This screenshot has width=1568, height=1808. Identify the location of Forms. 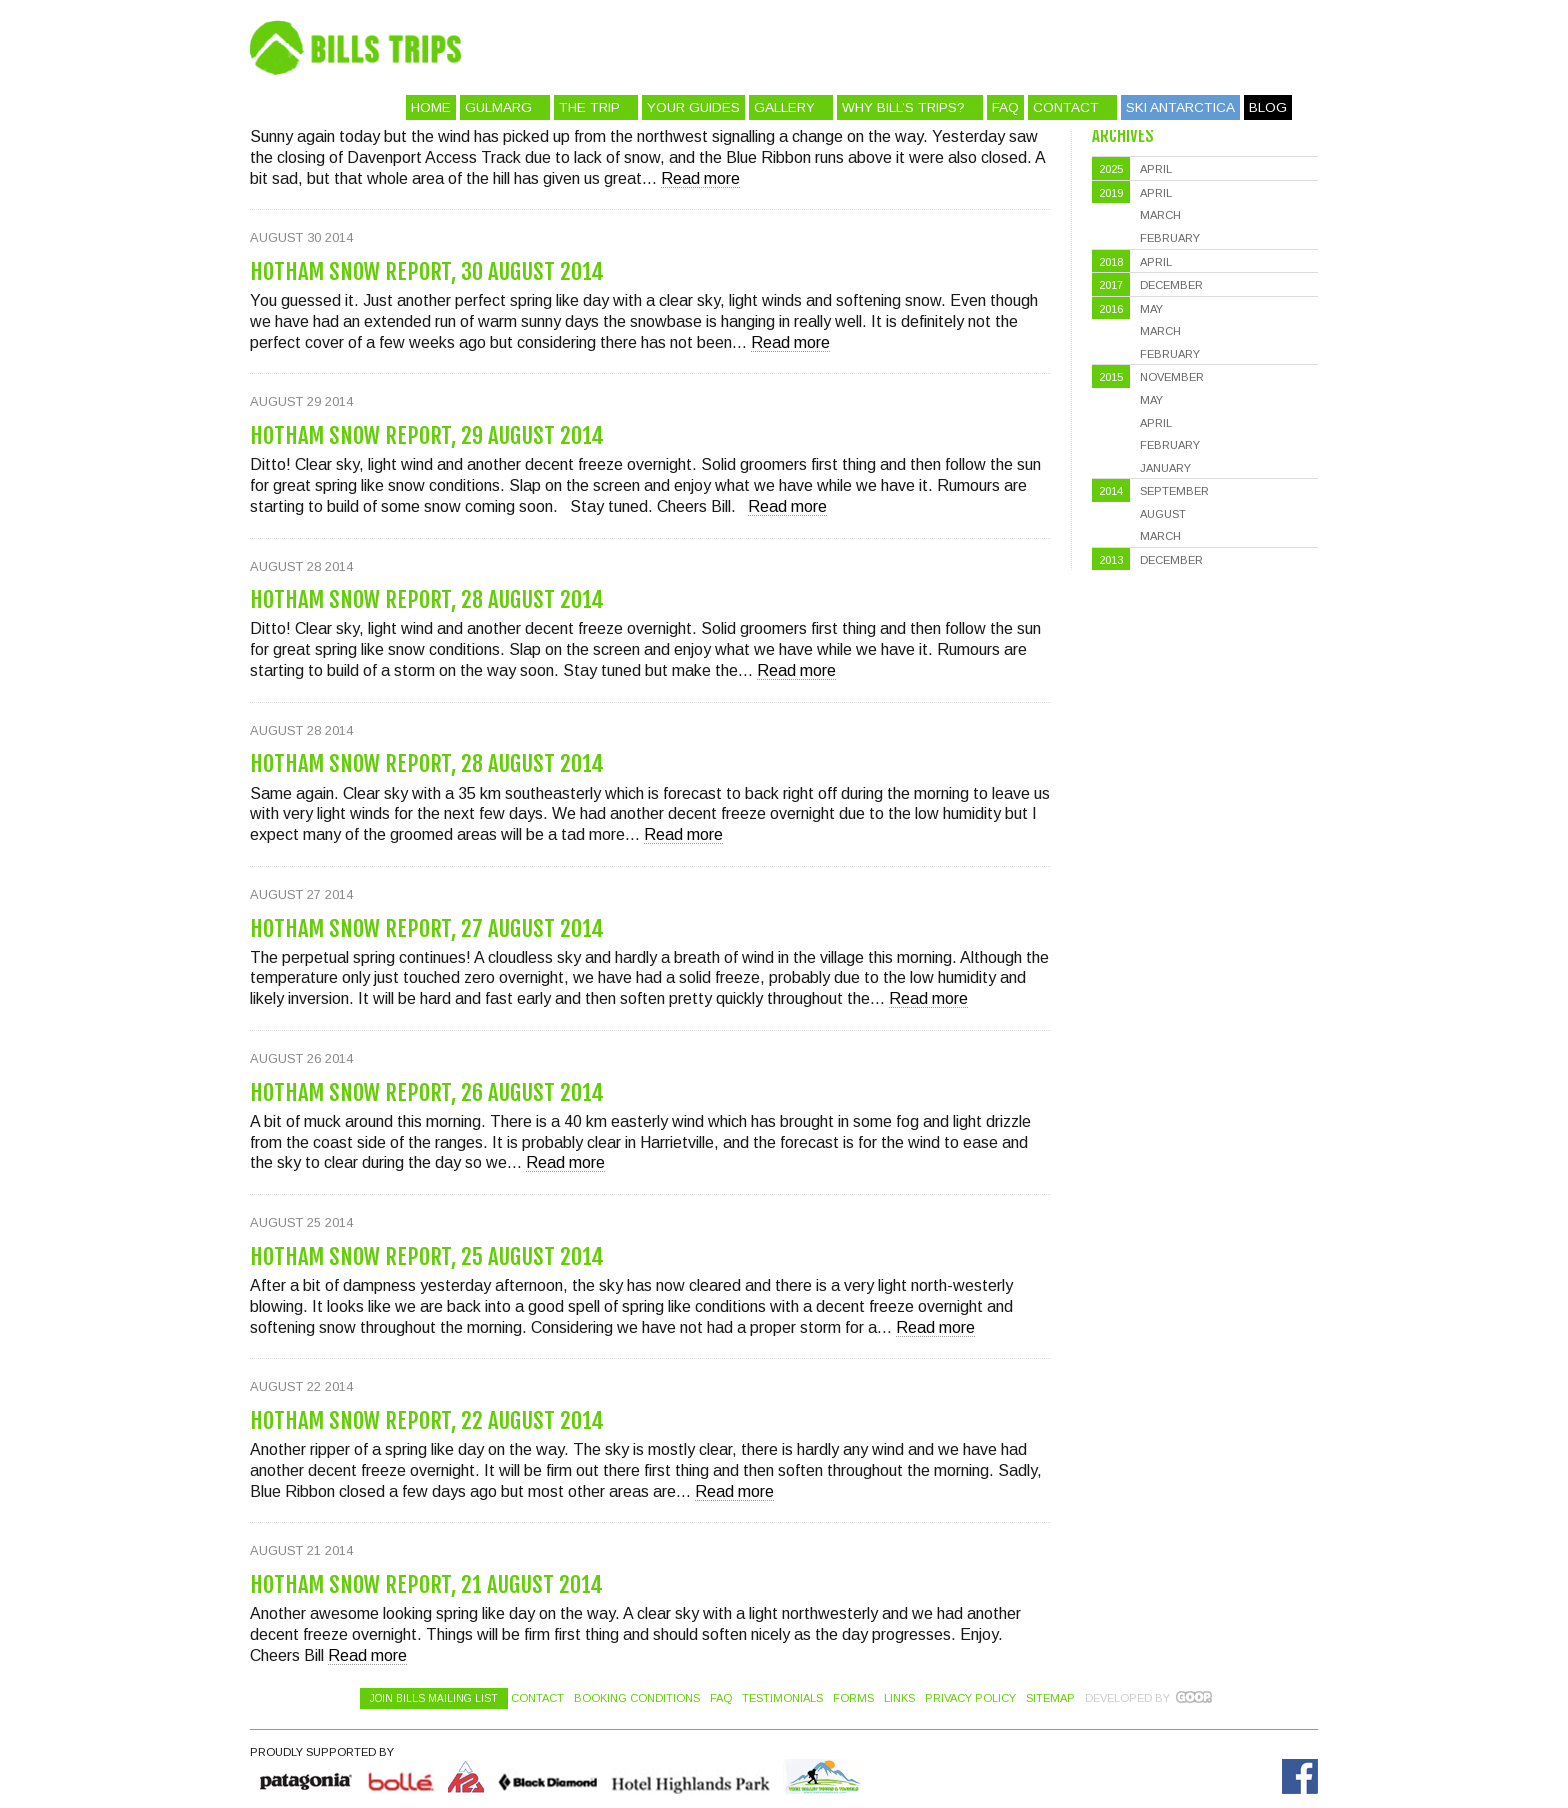
(853, 1698).